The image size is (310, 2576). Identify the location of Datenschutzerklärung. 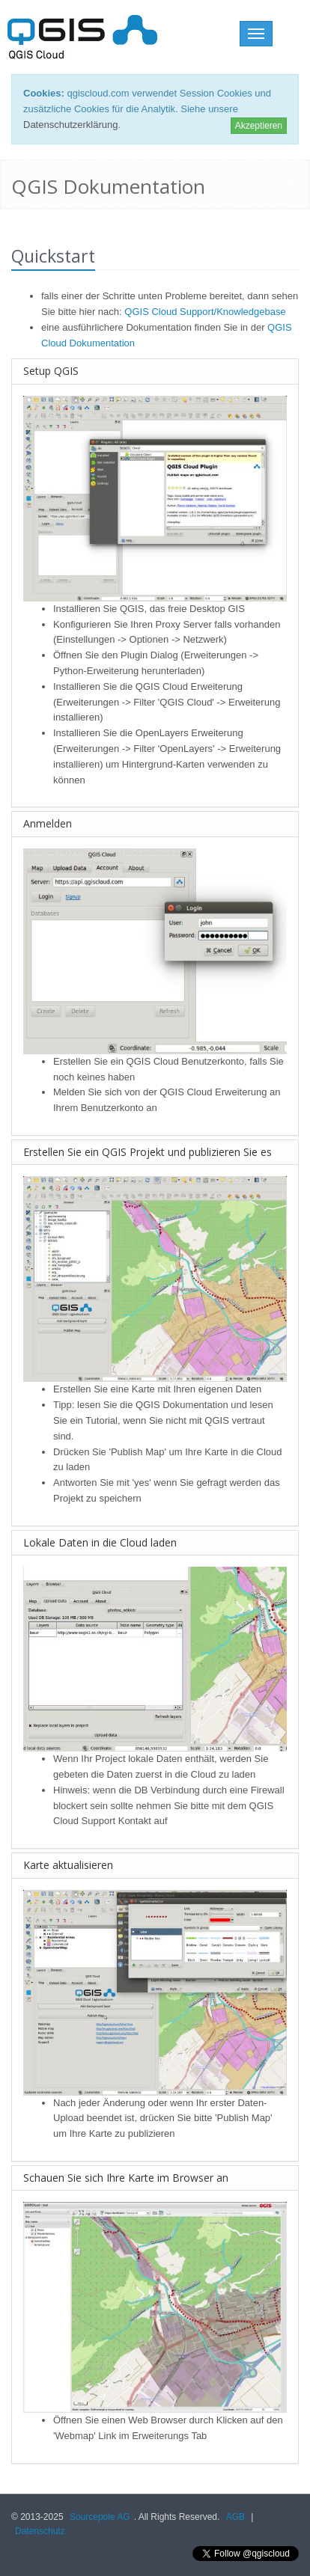
(70, 124).